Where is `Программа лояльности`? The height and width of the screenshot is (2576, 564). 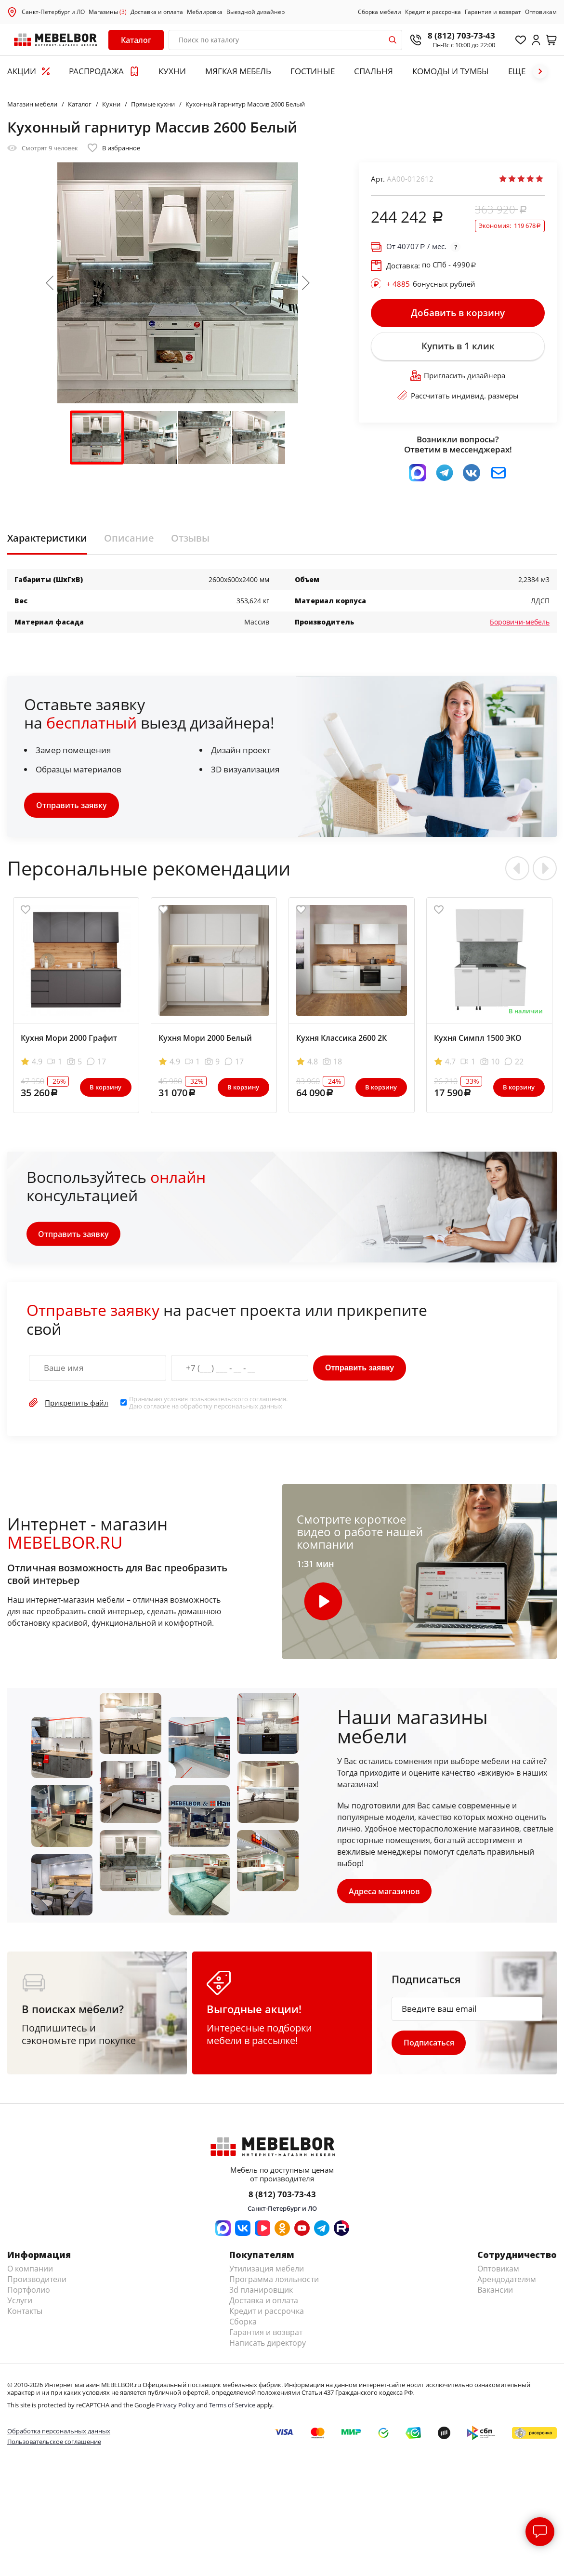 Программа лояльности is located at coordinates (274, 2281).